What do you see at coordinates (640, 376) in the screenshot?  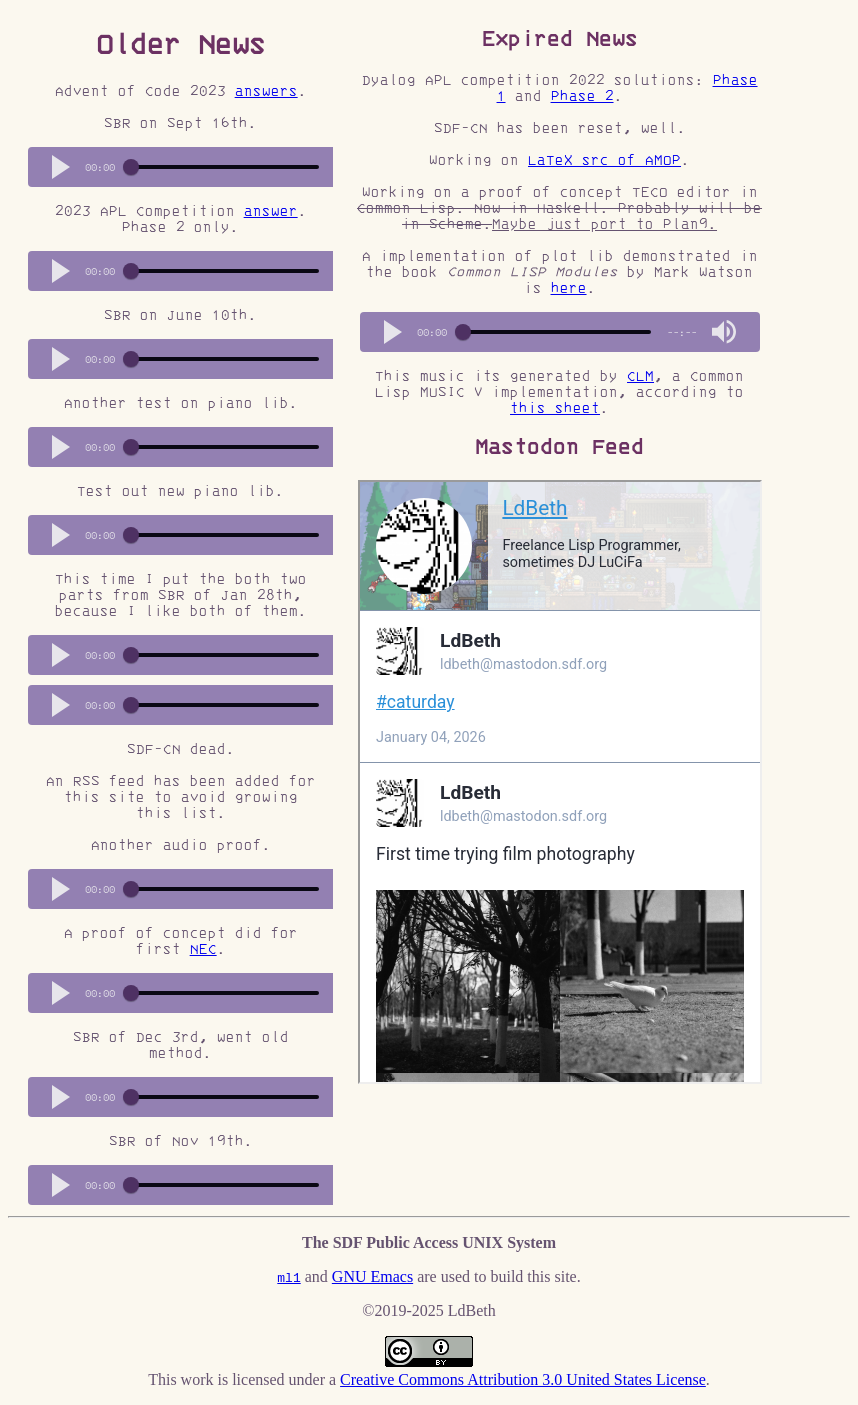 I see `CLM` at bounding box center [640, 376].